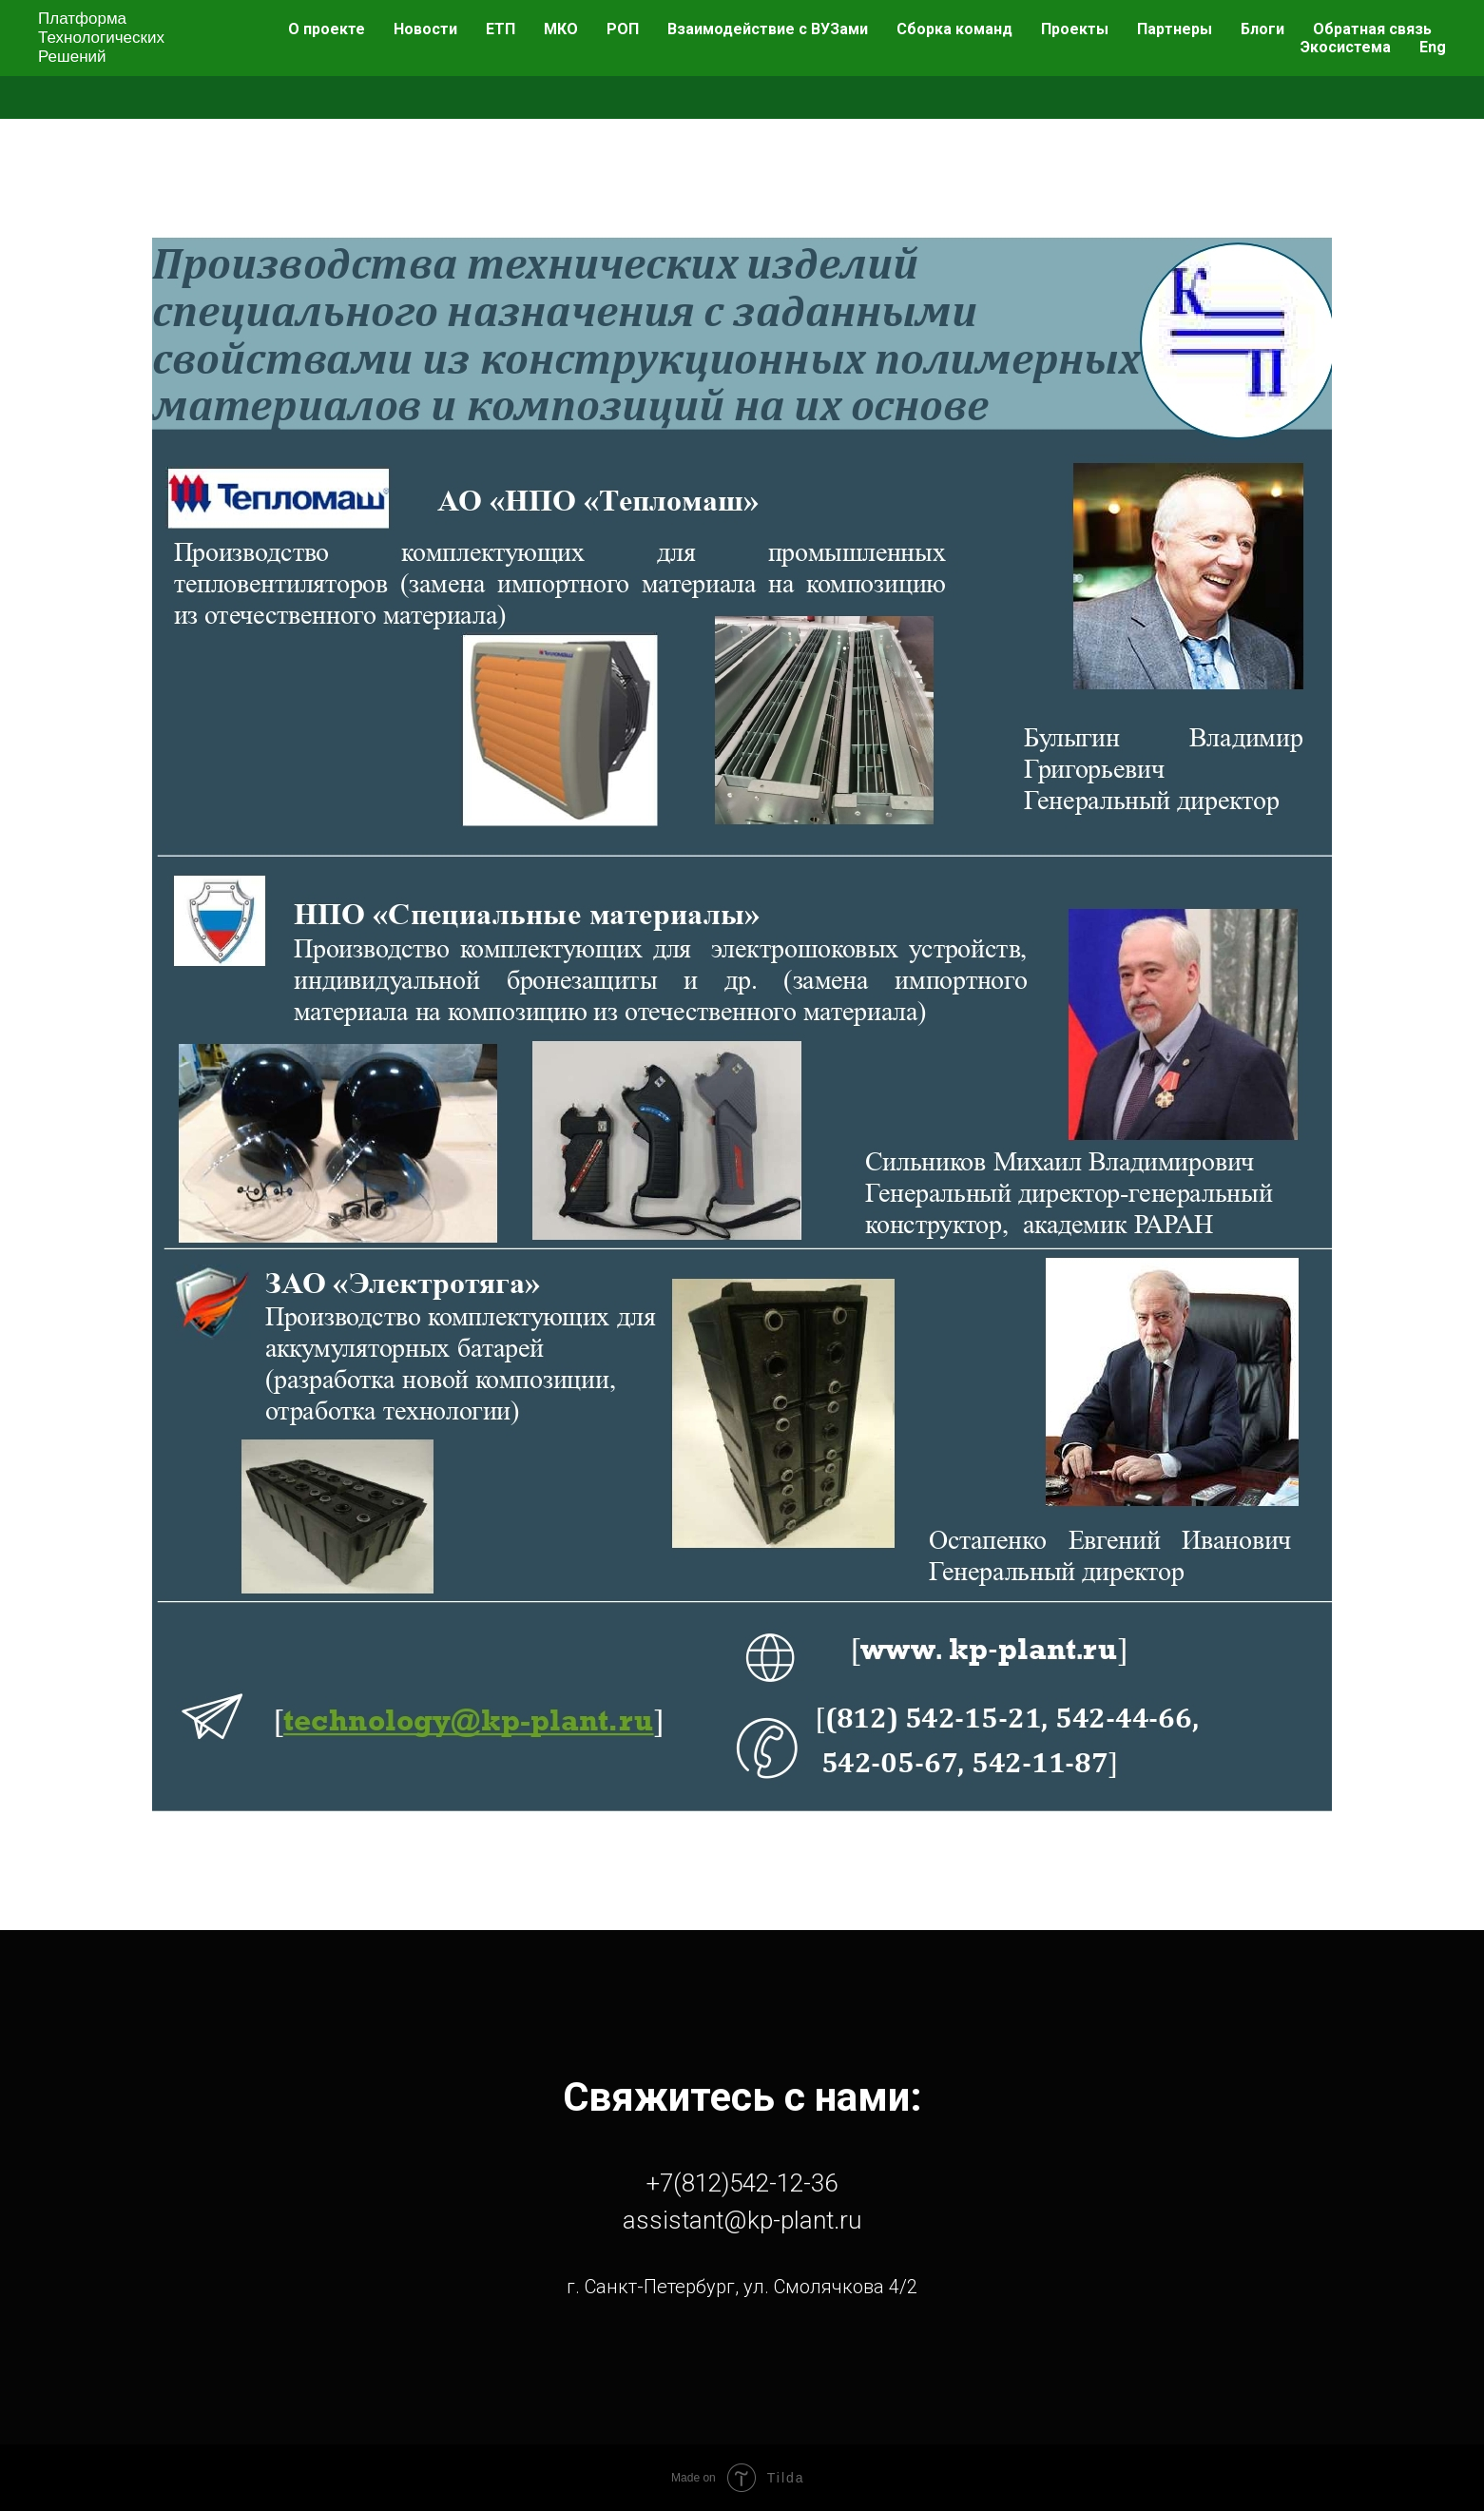 The height and width of the screenshot is (2511, 1484). I want to click on Взаимодействие с ВУЗами [menuitem], so click(767, 29).